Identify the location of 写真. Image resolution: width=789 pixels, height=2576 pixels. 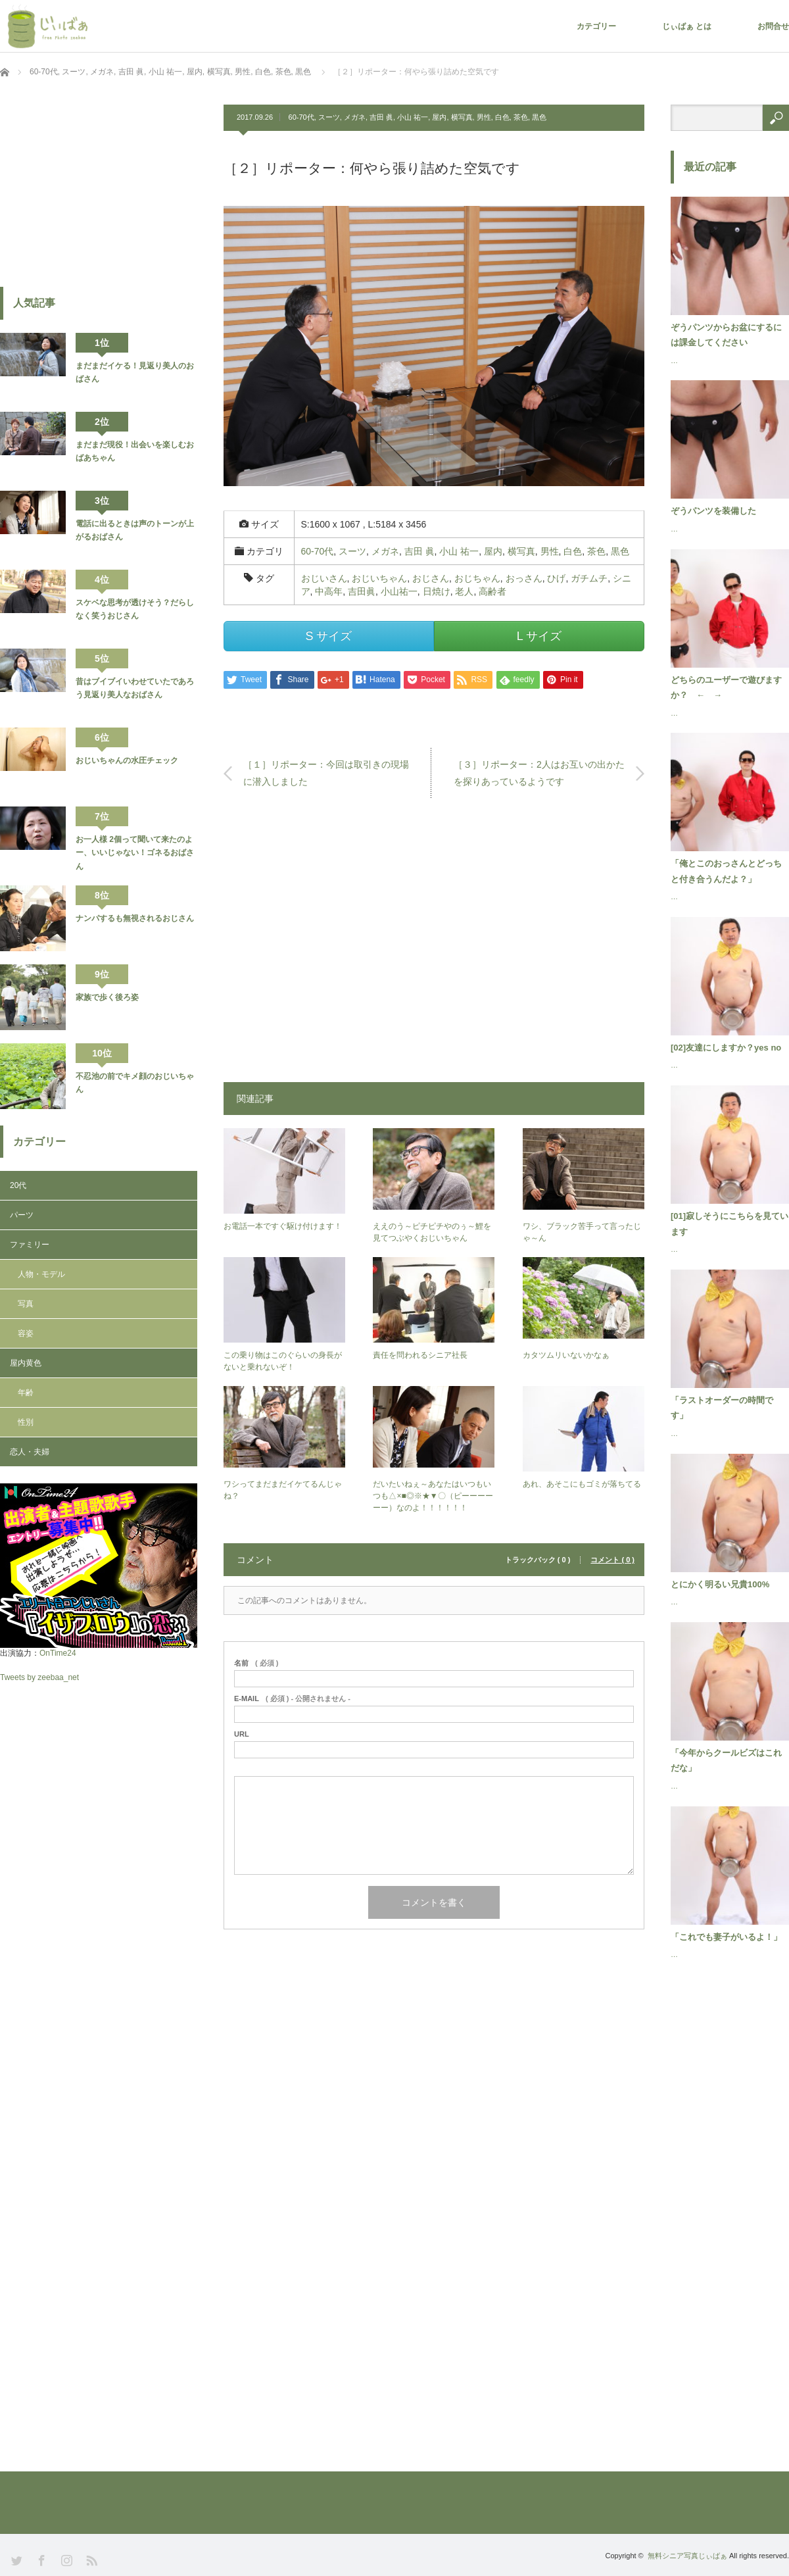
(26, 1303).